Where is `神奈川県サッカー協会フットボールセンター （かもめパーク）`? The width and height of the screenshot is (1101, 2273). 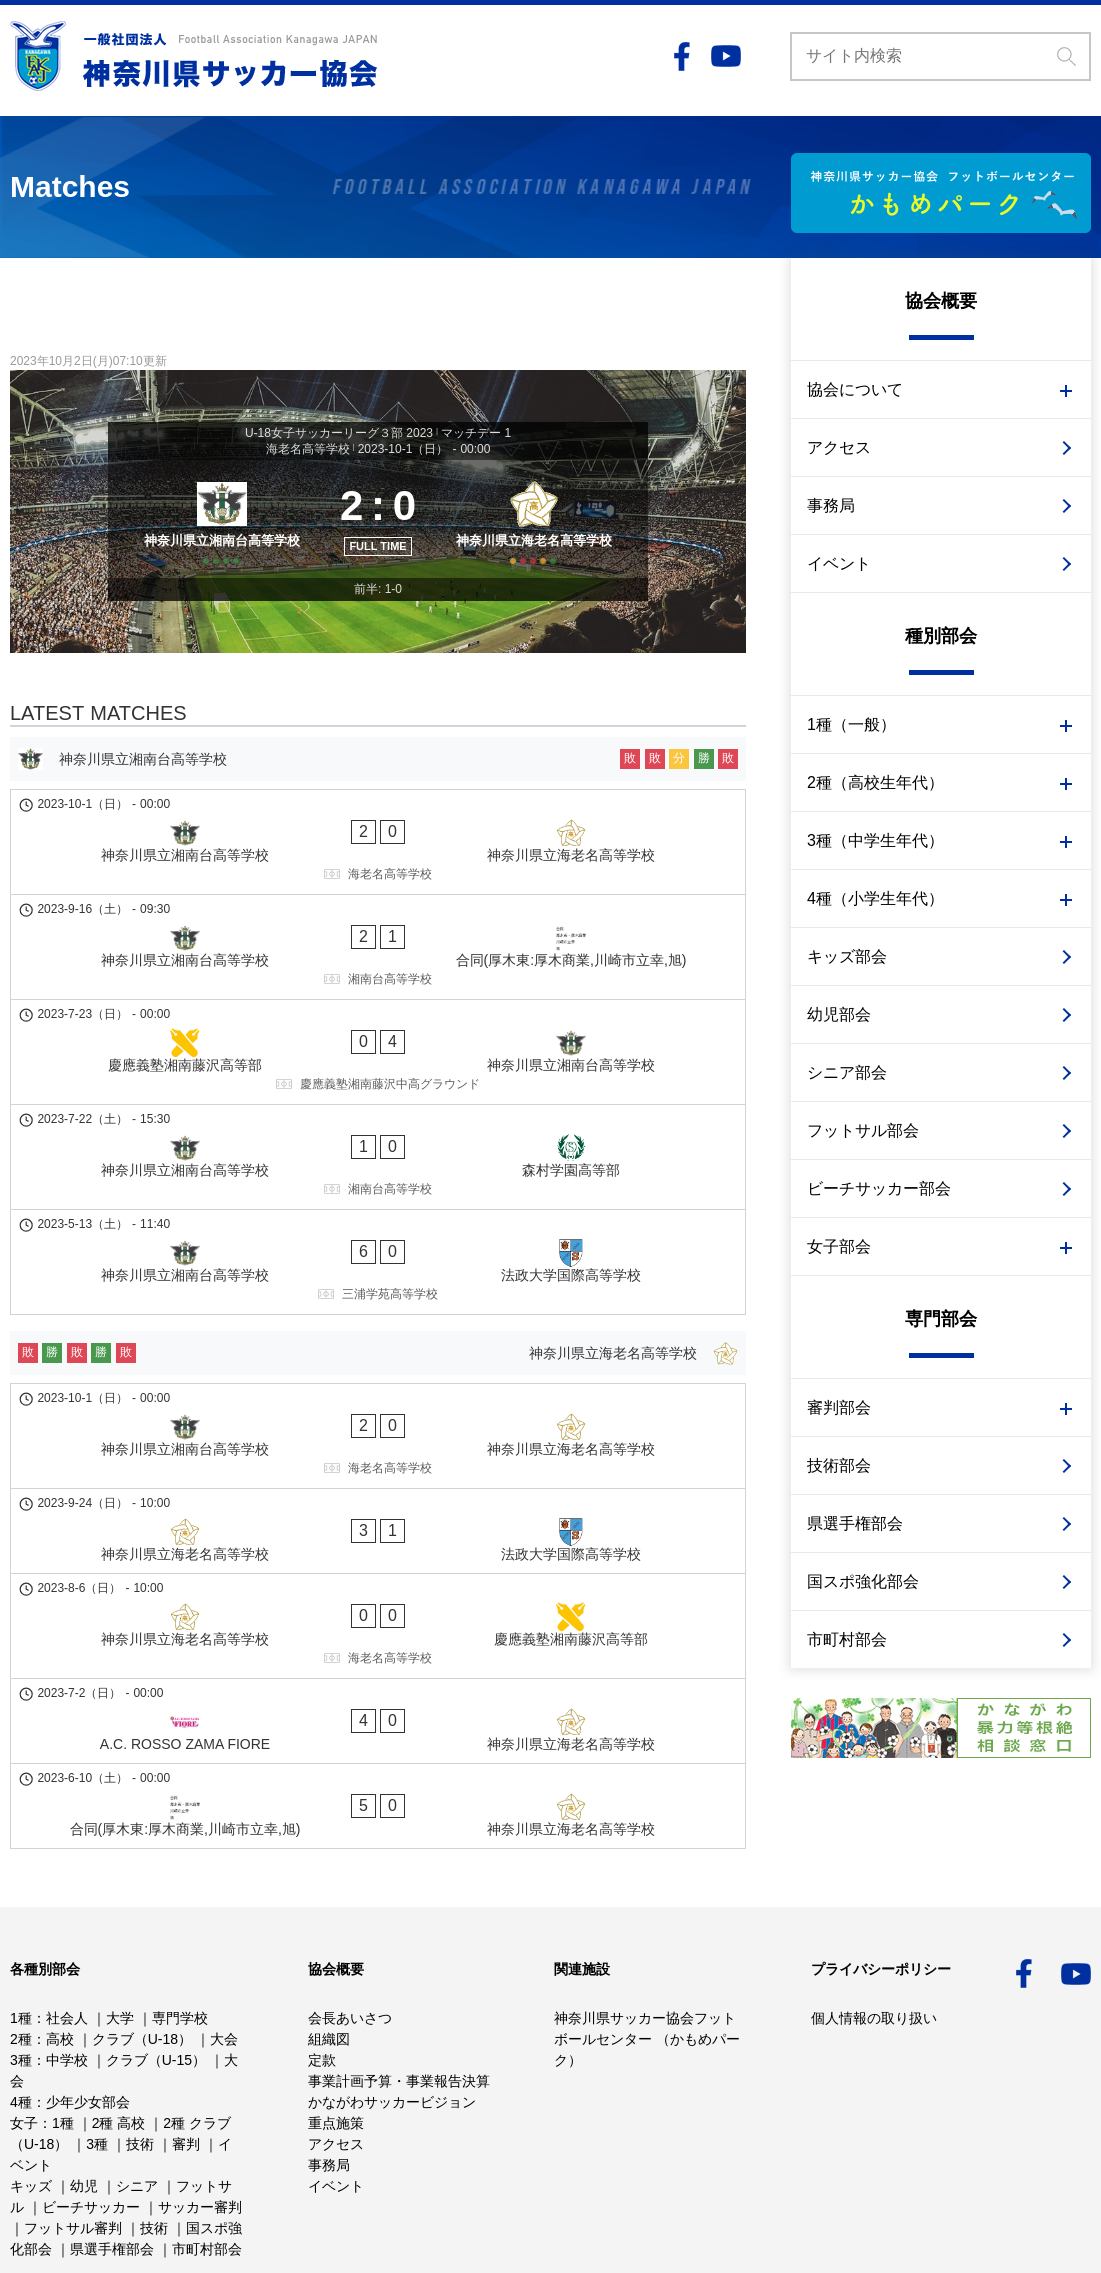
神奈川県サッカー協会フットボールセンター （かもめパーク） is located at coordinates (647, 1948).